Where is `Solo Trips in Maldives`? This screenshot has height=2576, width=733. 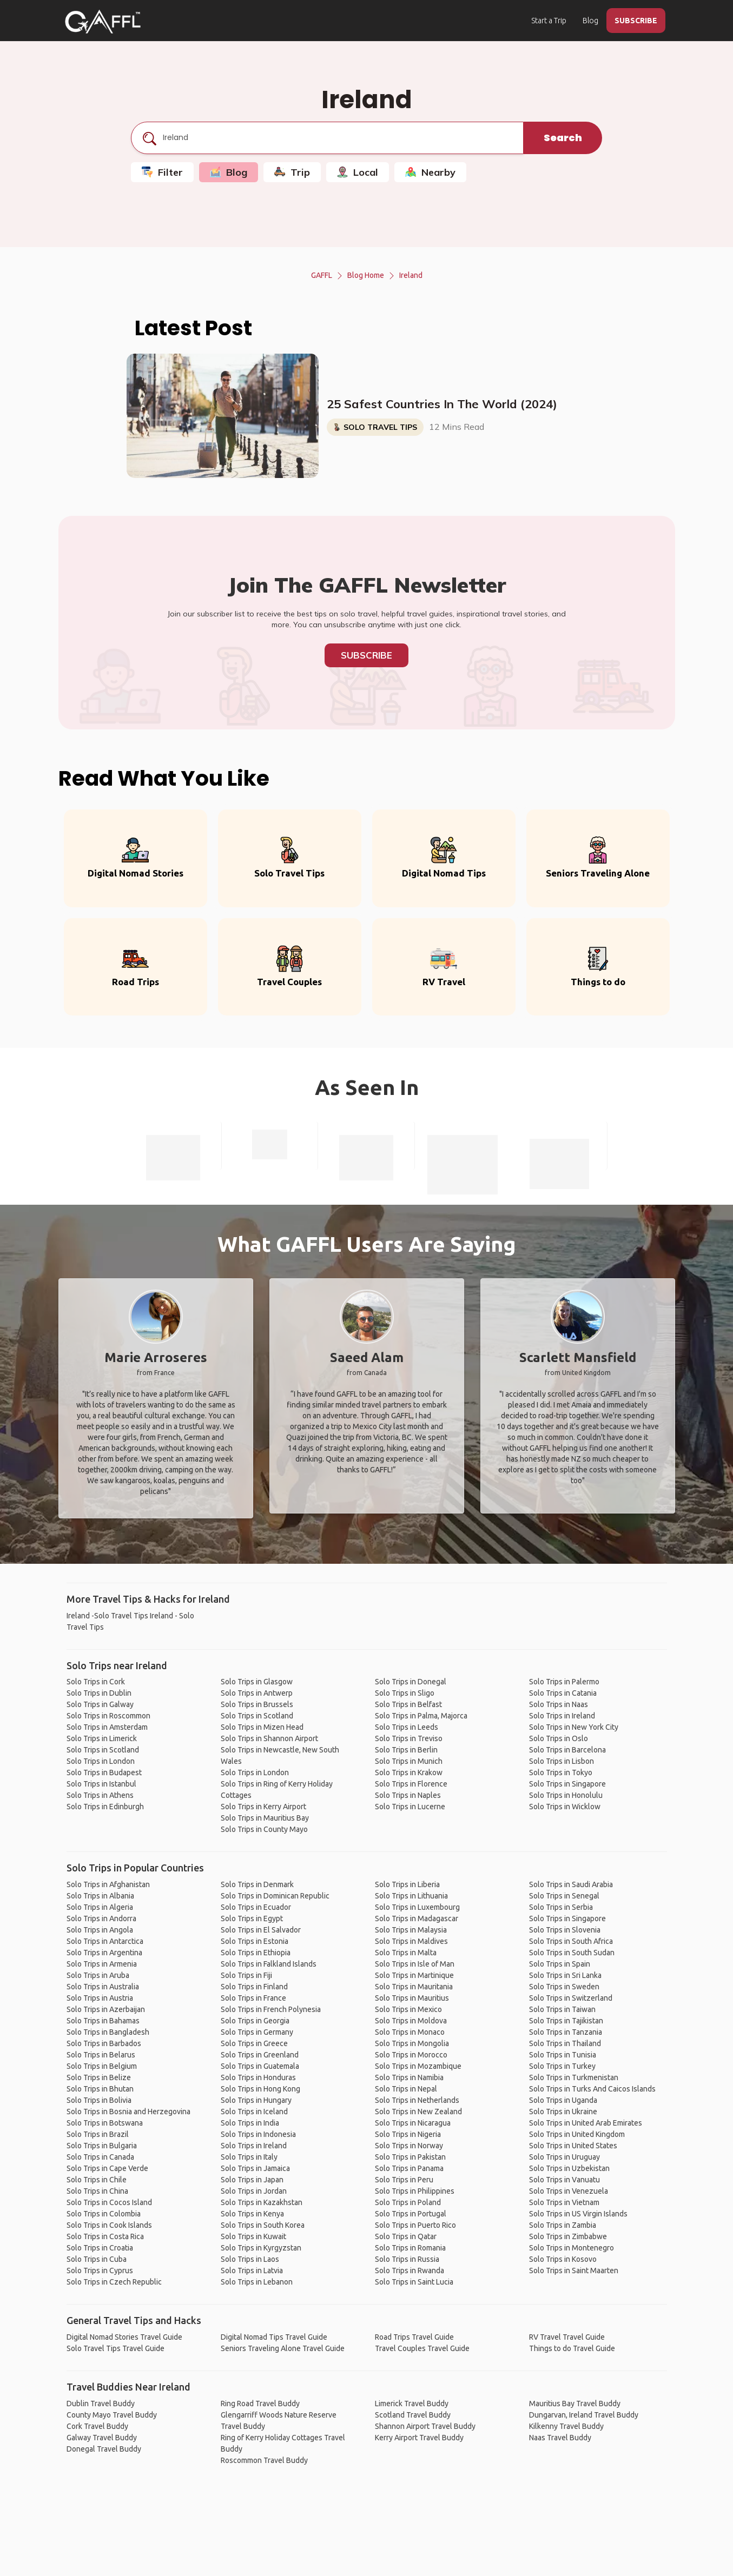 Solo Trips in Maldives is located at coordinates (411, 1941).